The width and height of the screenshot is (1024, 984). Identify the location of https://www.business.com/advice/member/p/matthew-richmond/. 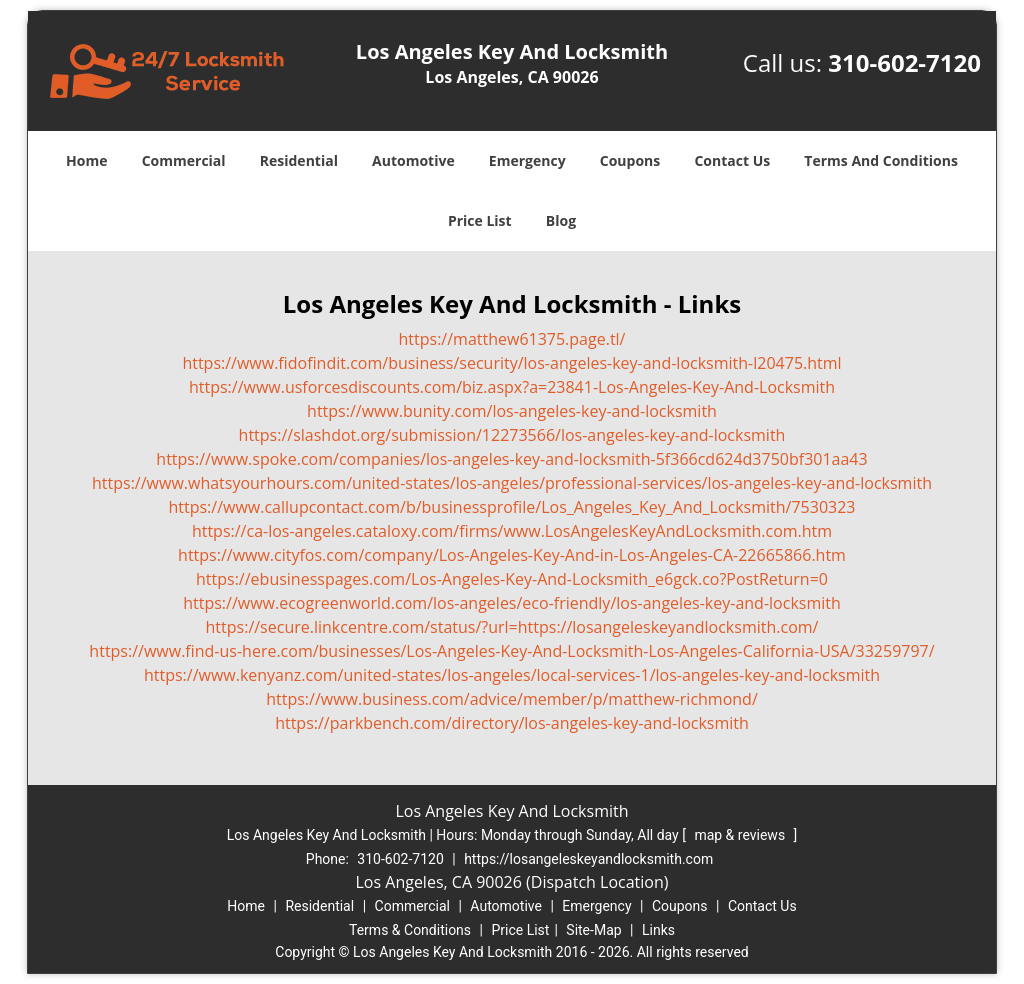
(512, 699).